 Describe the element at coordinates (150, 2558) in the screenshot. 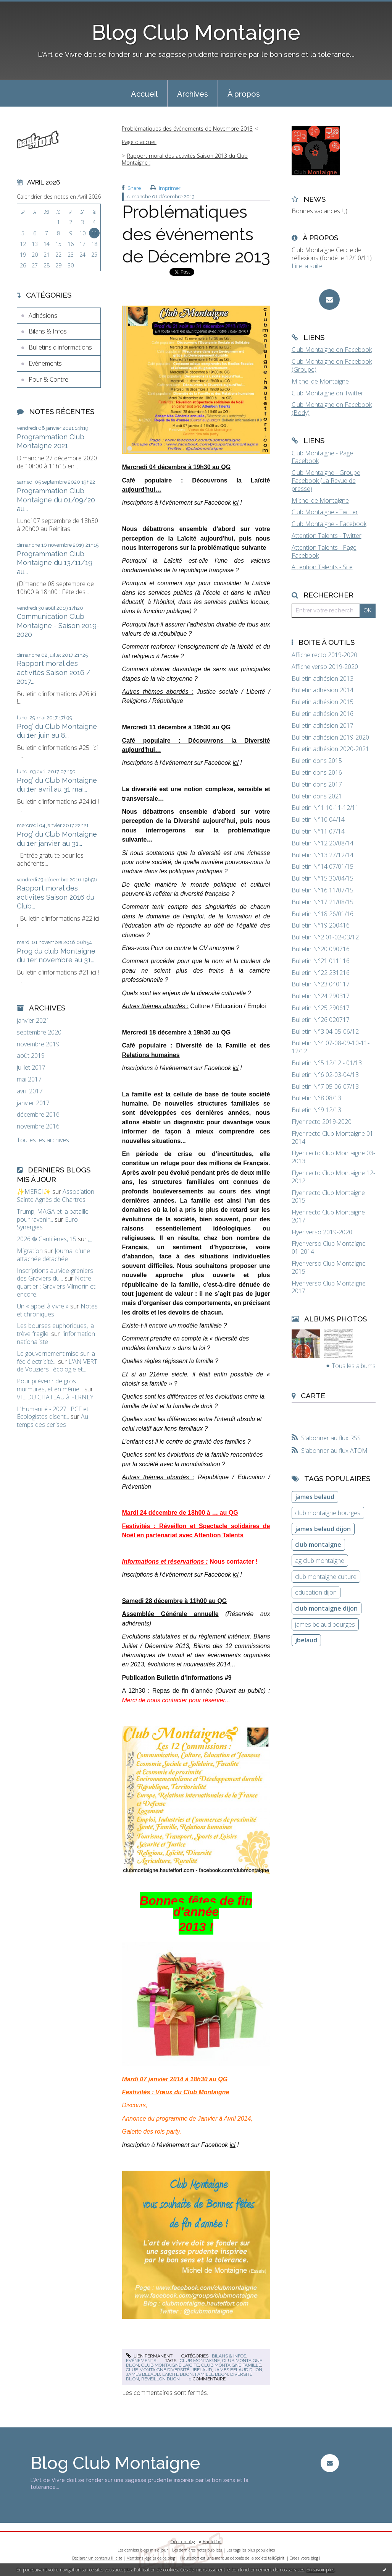

I see `Mentions légales de ce blog` at that location.